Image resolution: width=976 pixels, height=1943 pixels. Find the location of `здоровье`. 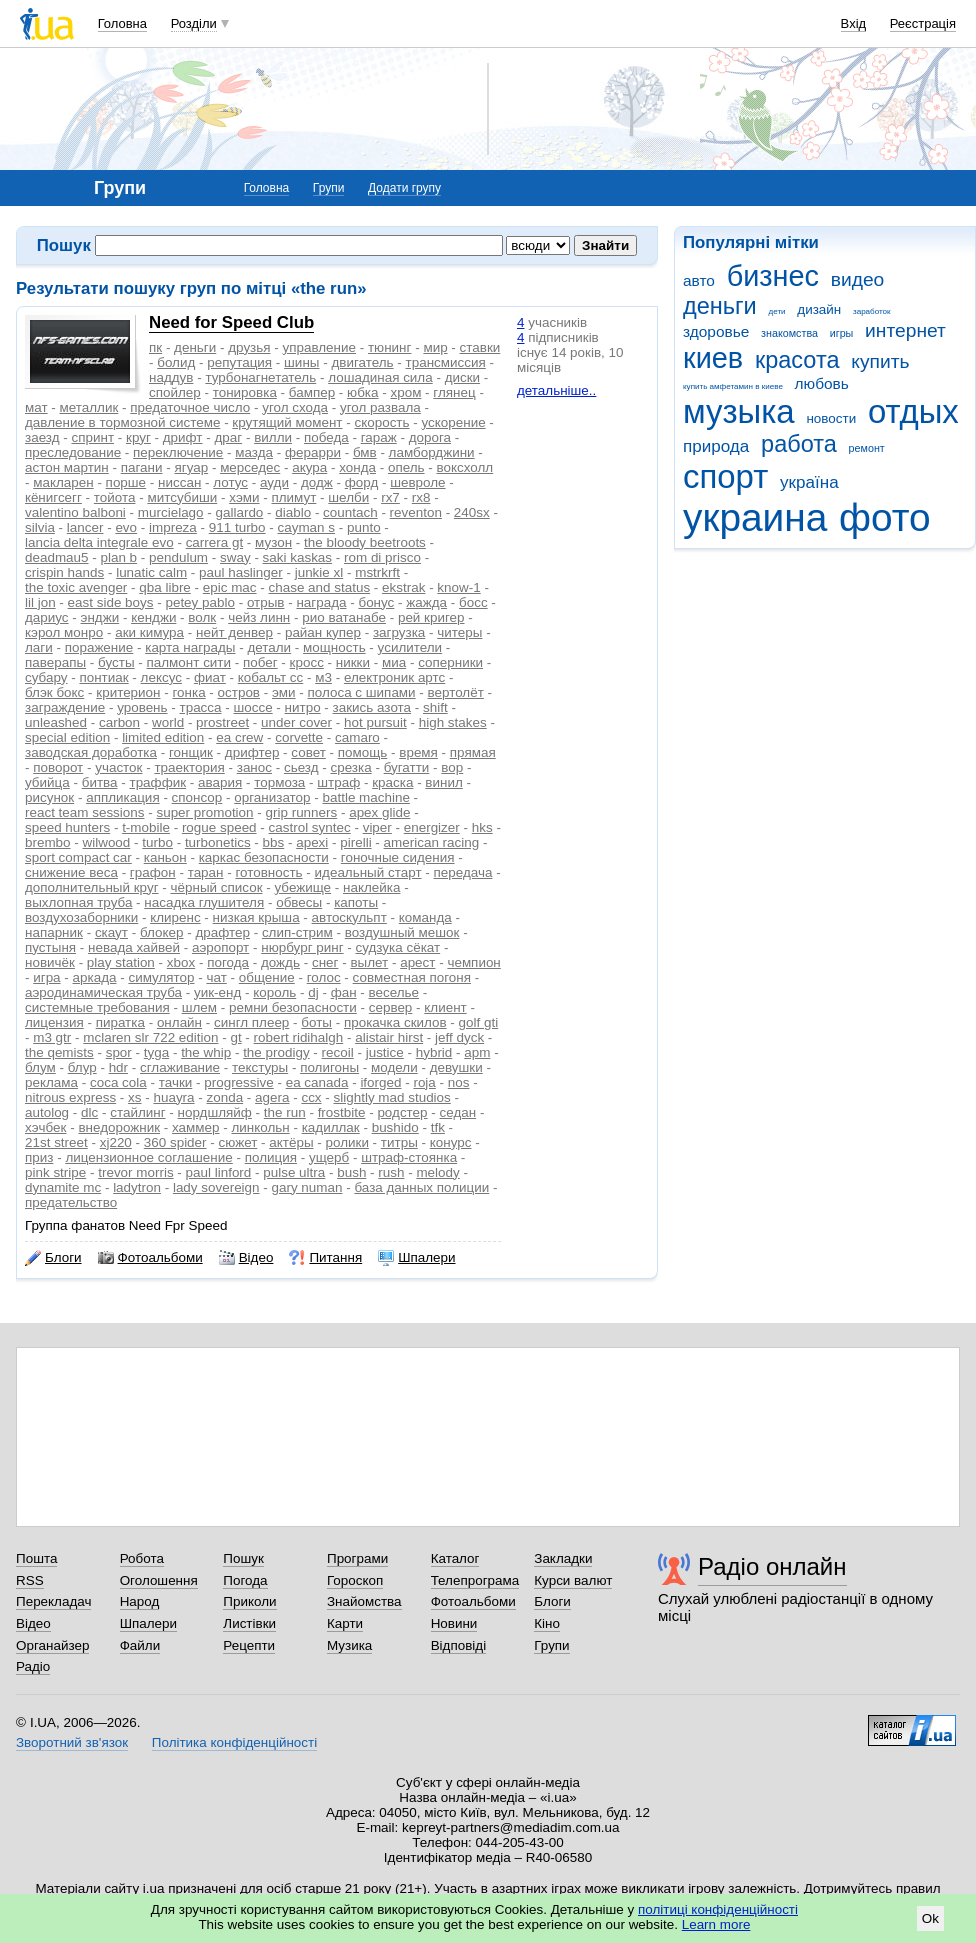

здоровье is located at coordinates (716, 331).